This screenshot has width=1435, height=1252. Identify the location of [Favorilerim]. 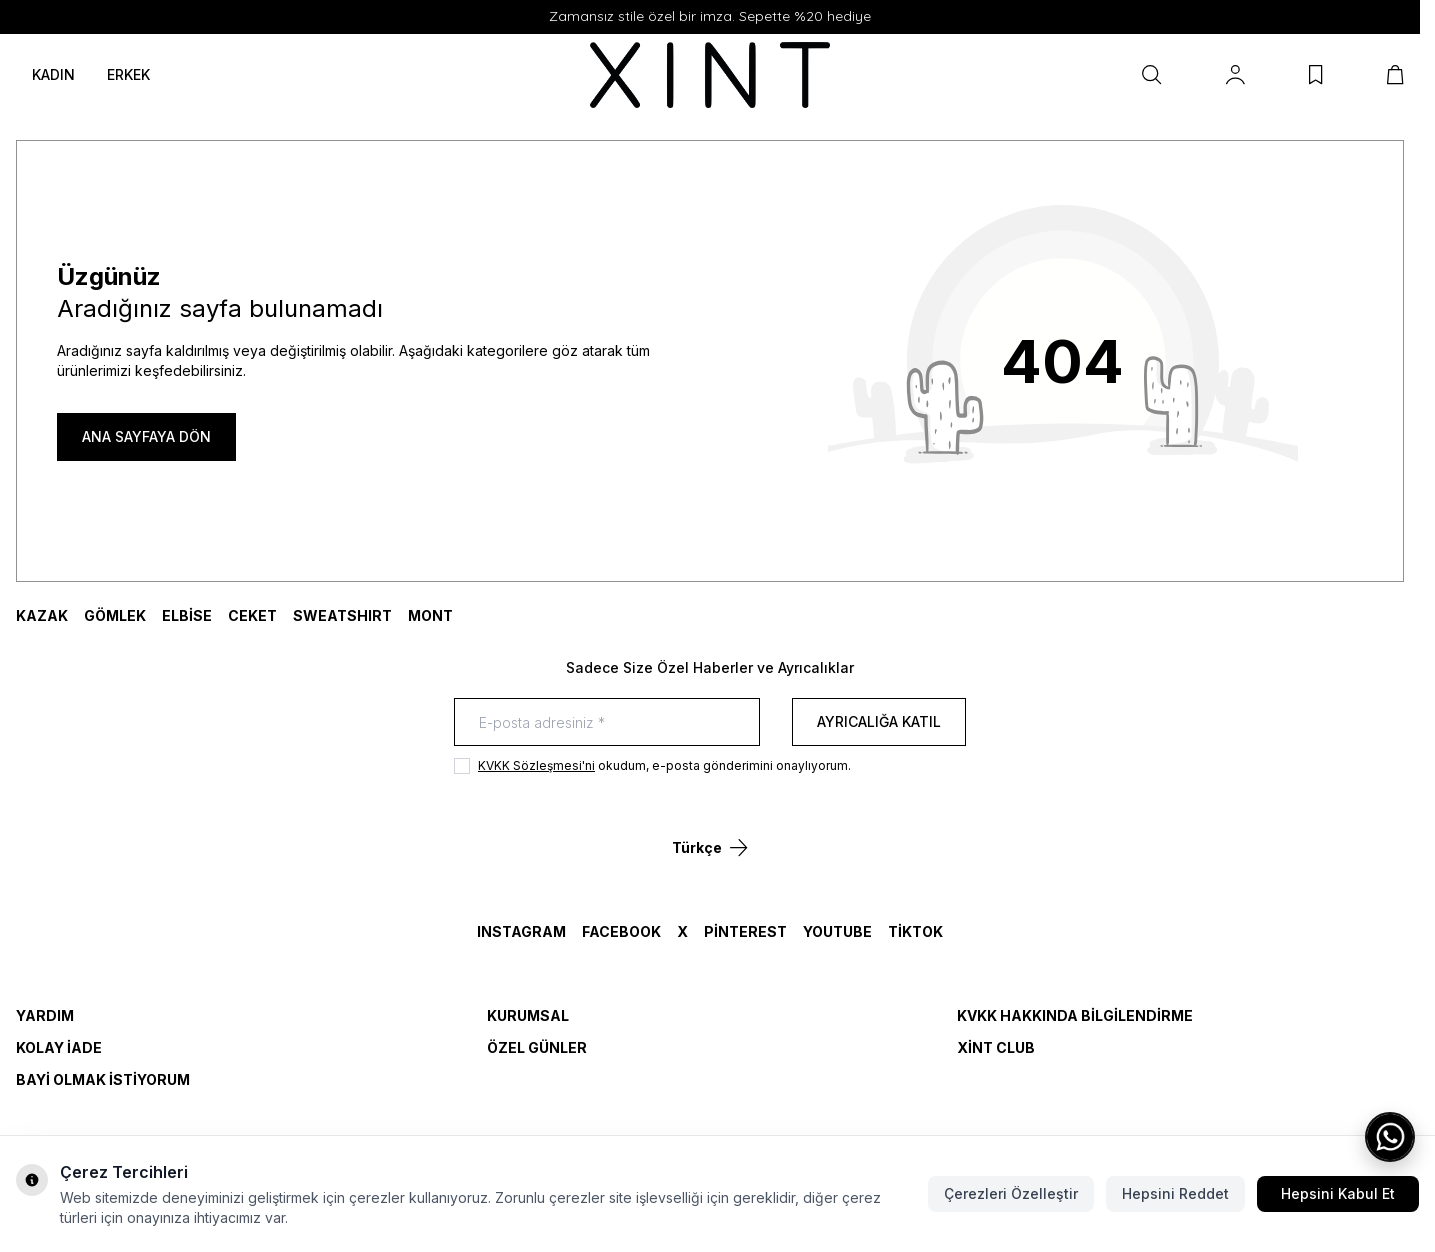
(1316, 75).